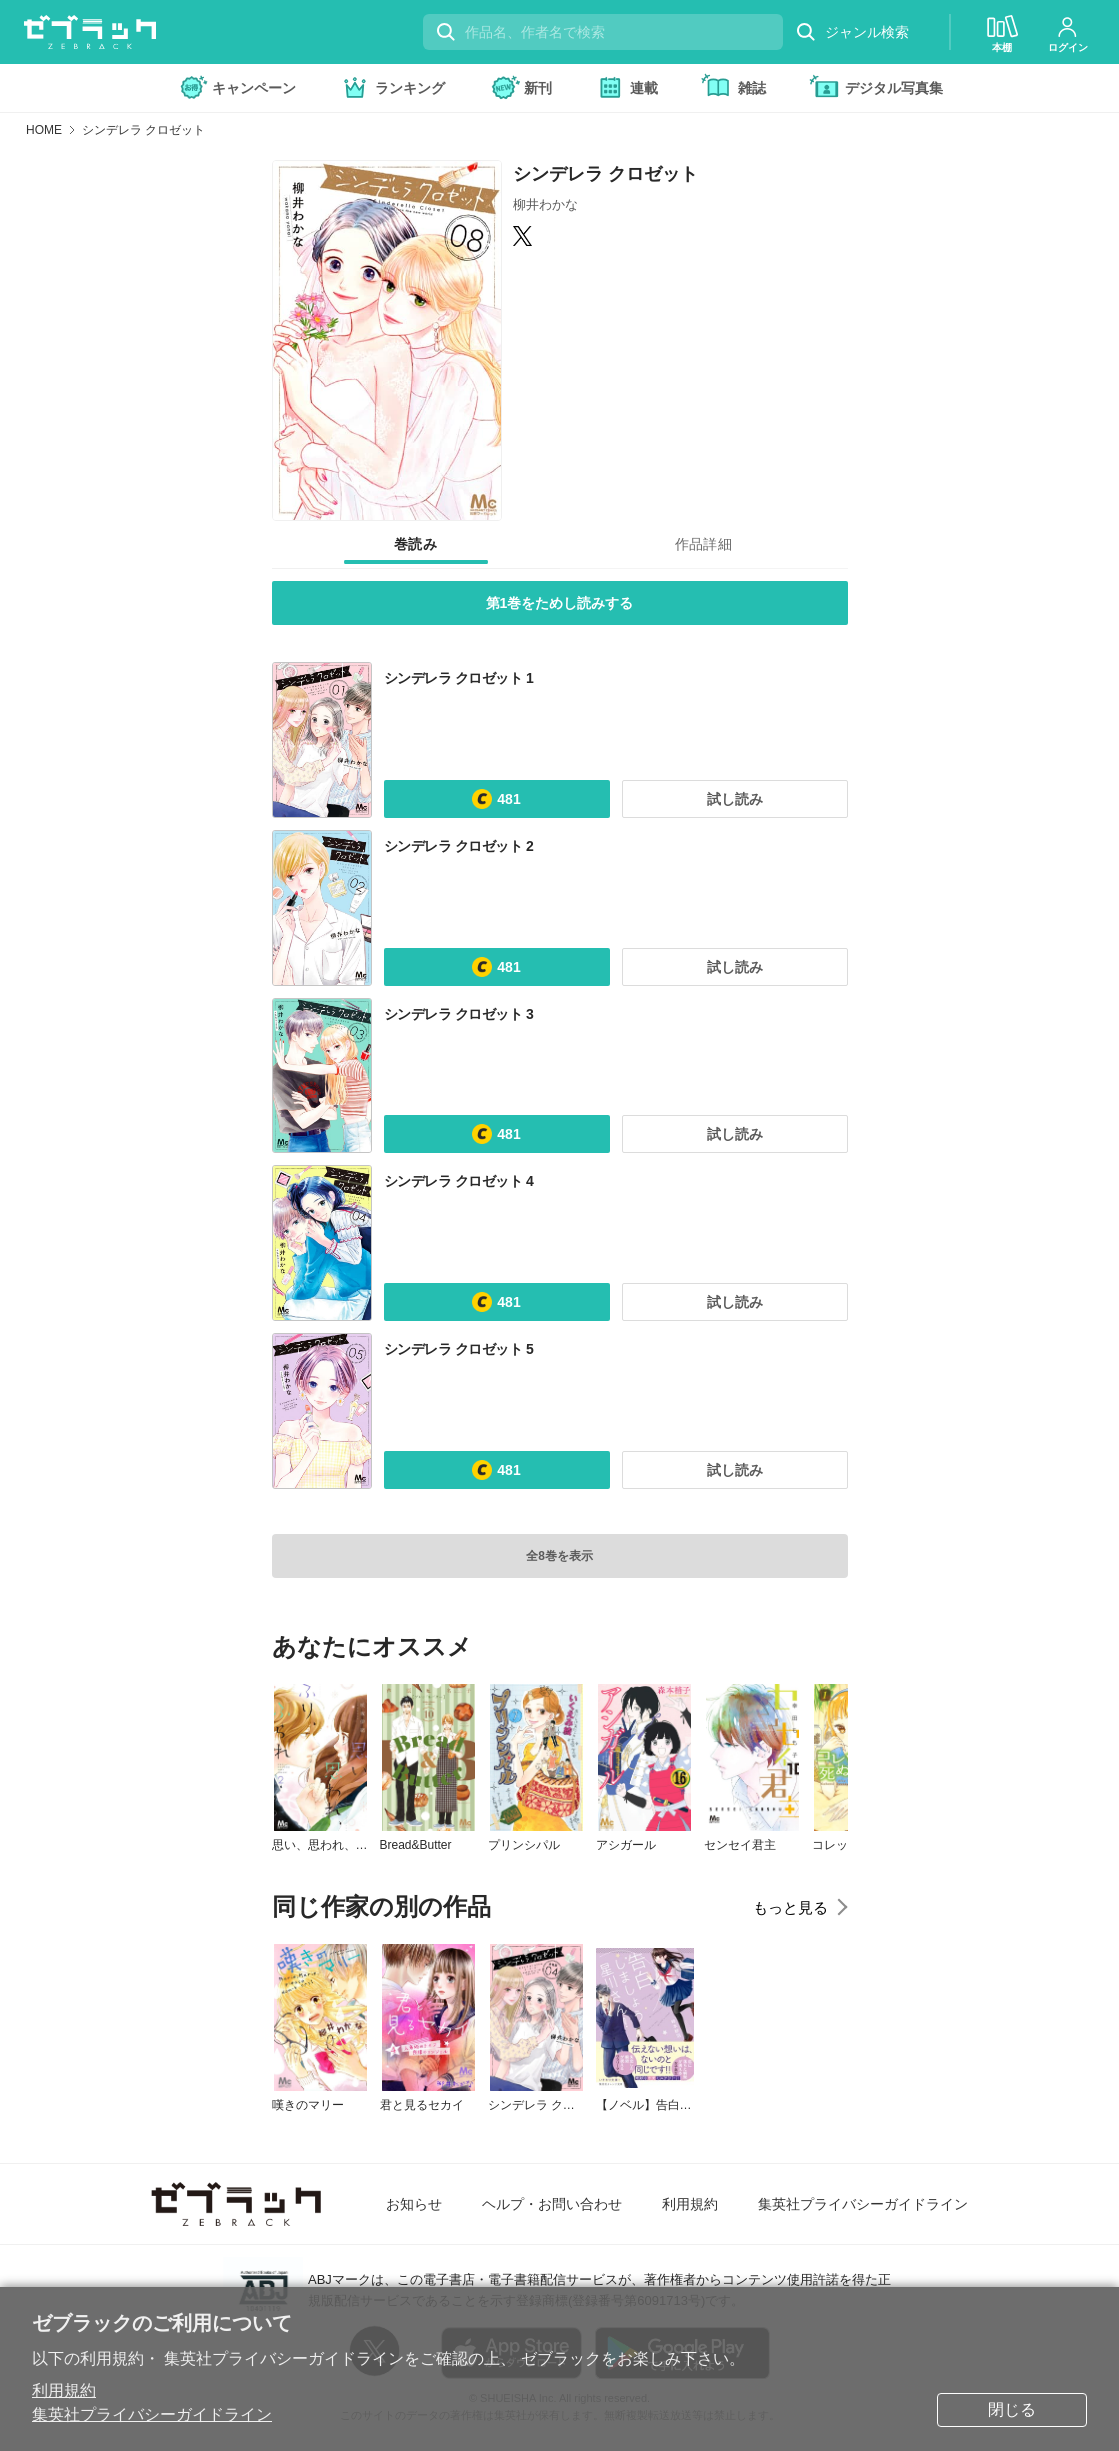 This screenshot has height=2451, width=1119. Describe the element at coordinates (852, 32) in the screenshot. I see `ジャンル検索` at that location.